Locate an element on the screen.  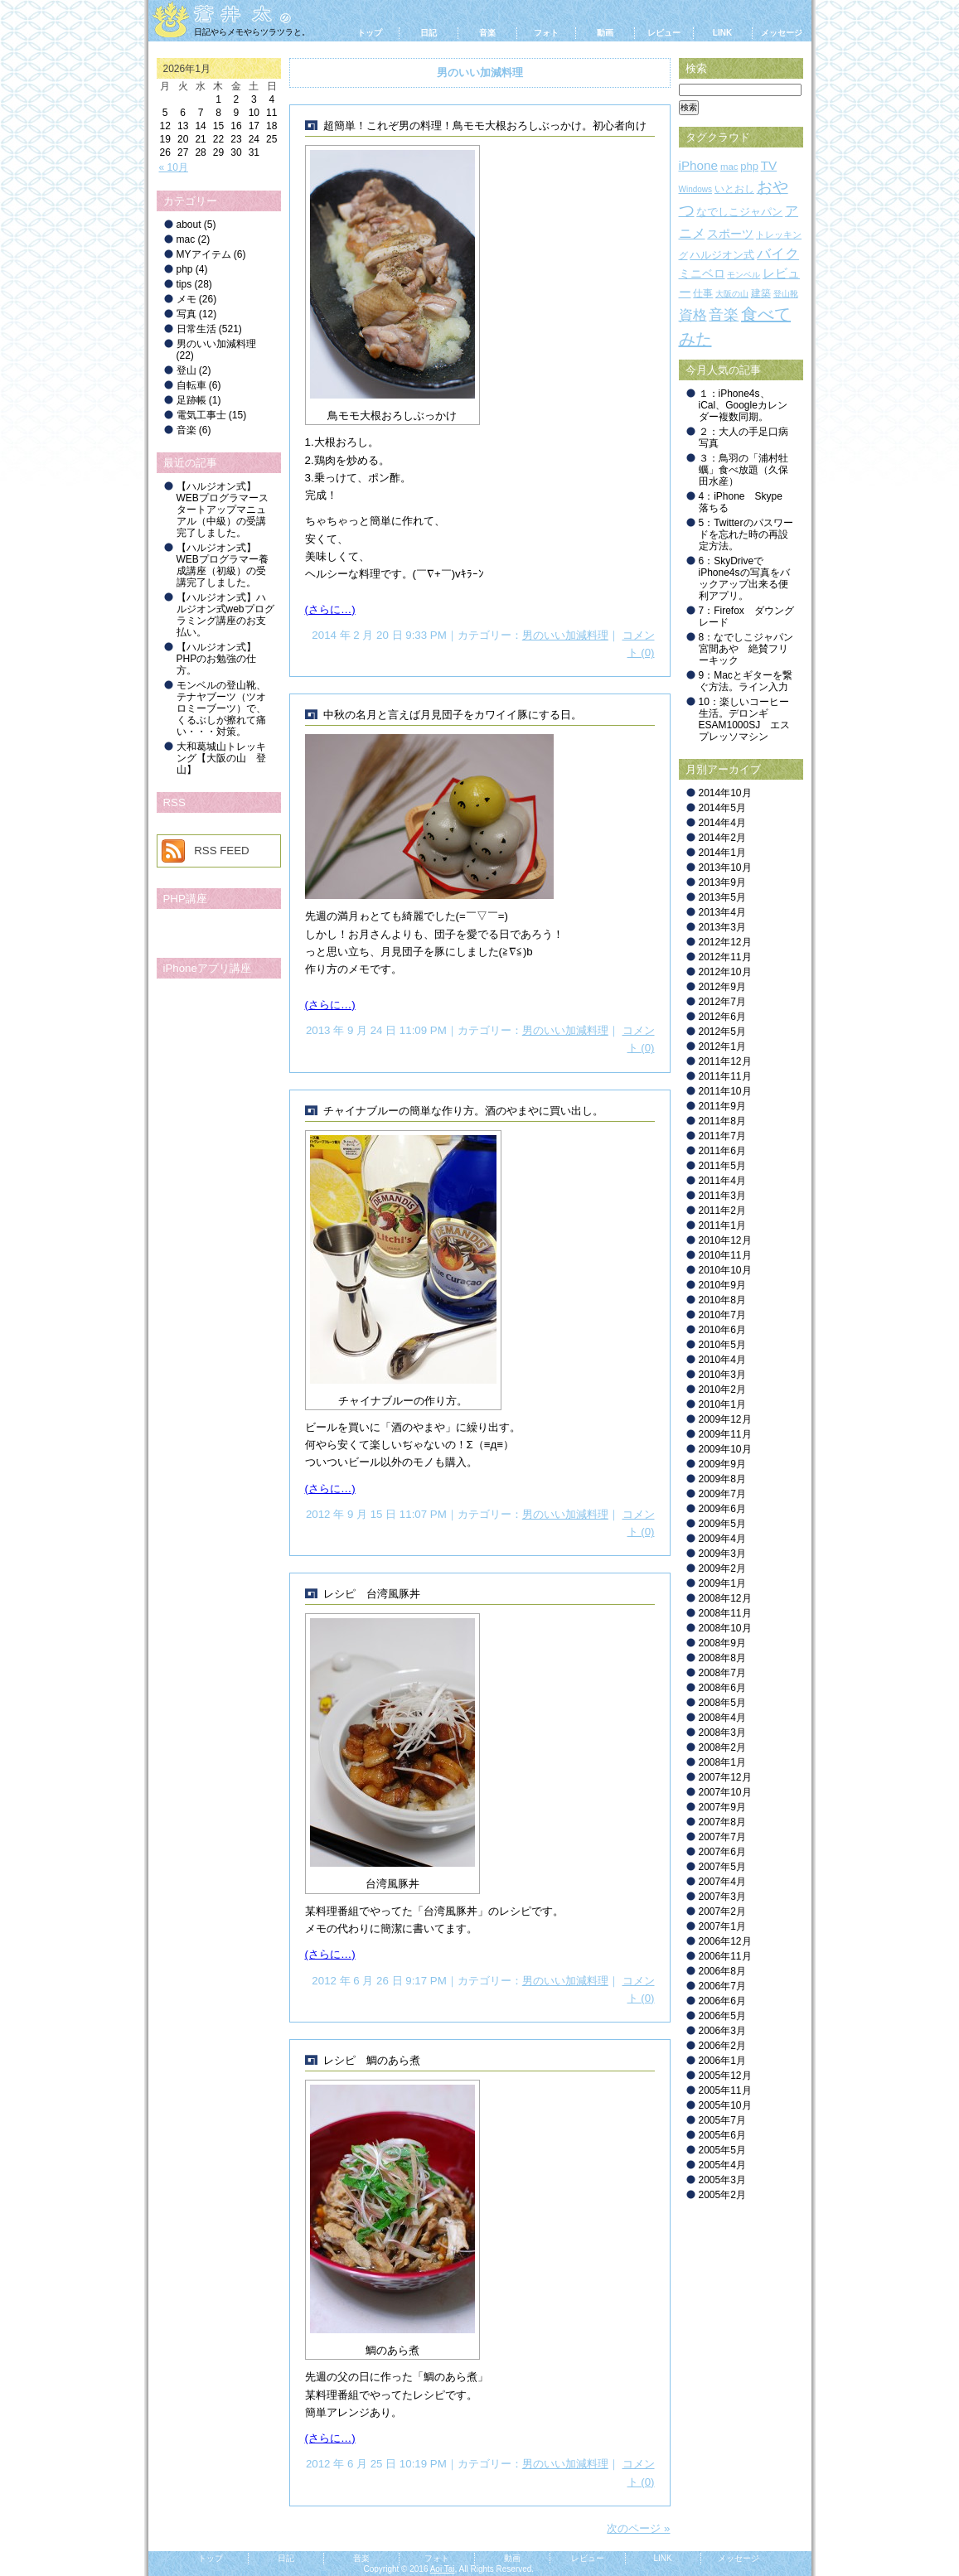
音楽 is located at coordinates (487, 32).